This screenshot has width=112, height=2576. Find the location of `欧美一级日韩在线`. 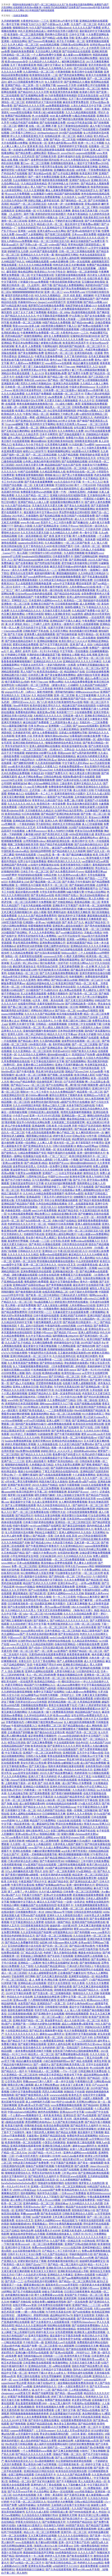

欧美一级日韩在线 is located at coordinates (52, 590).